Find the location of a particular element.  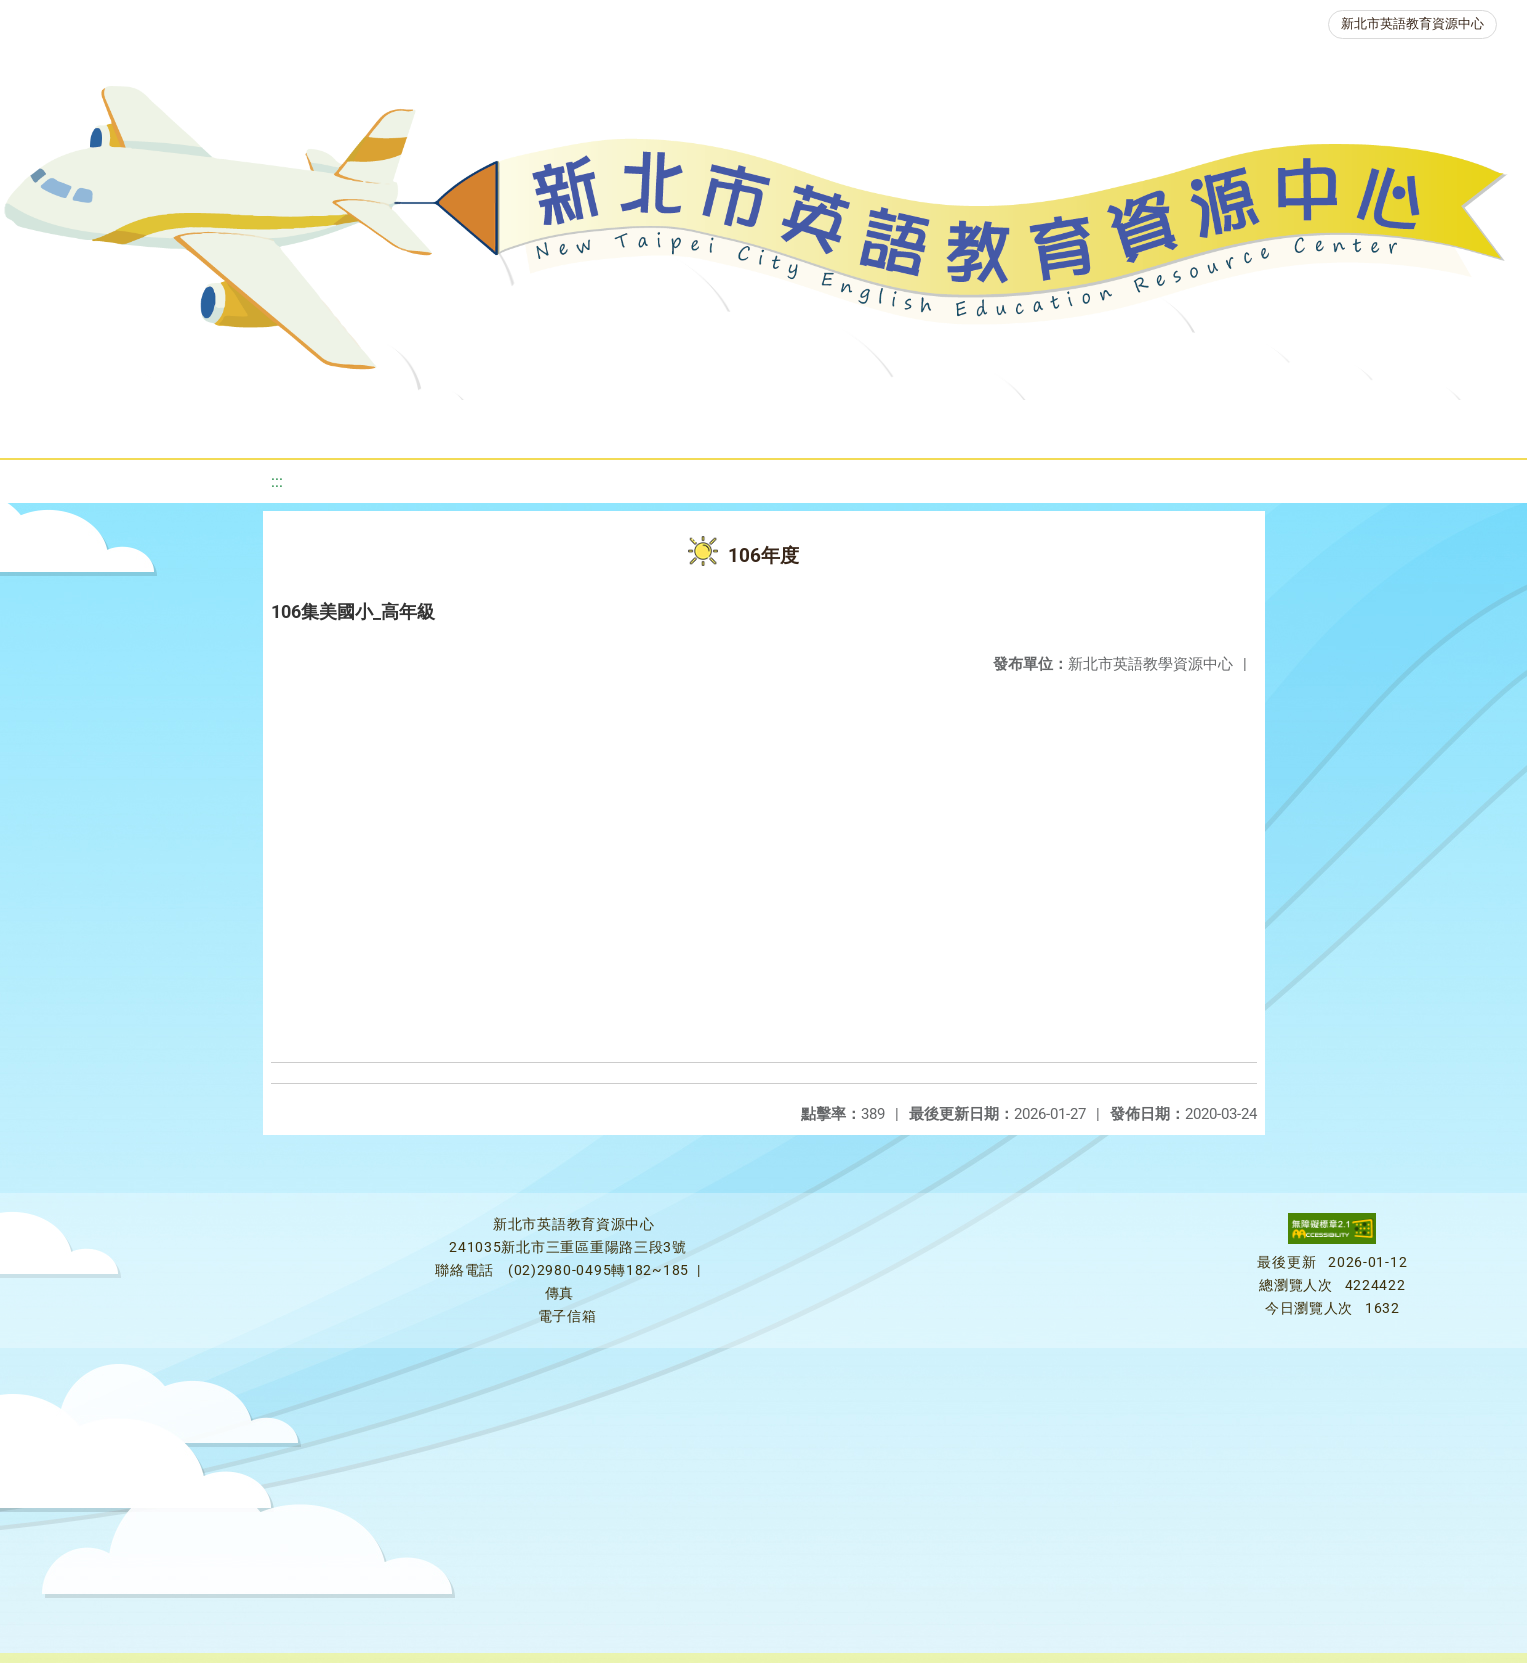

雙語教育 is located at coordinates (1314, 424).